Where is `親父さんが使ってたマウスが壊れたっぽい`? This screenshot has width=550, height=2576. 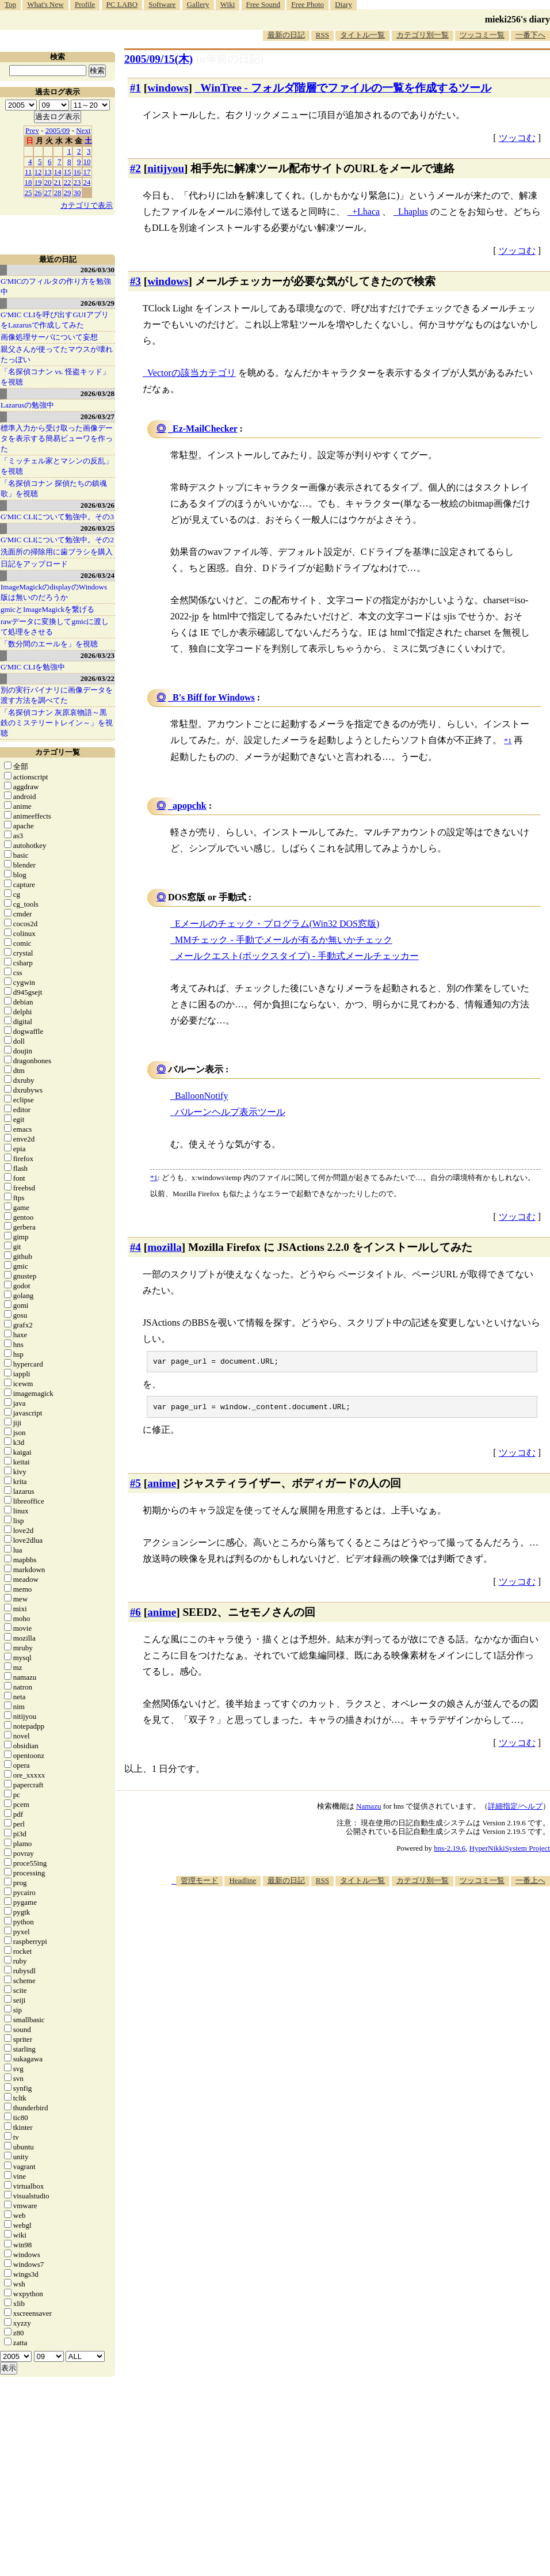
親父さんが使ってたマウスが壊れたっぽい is located at coordinates (57, 354).